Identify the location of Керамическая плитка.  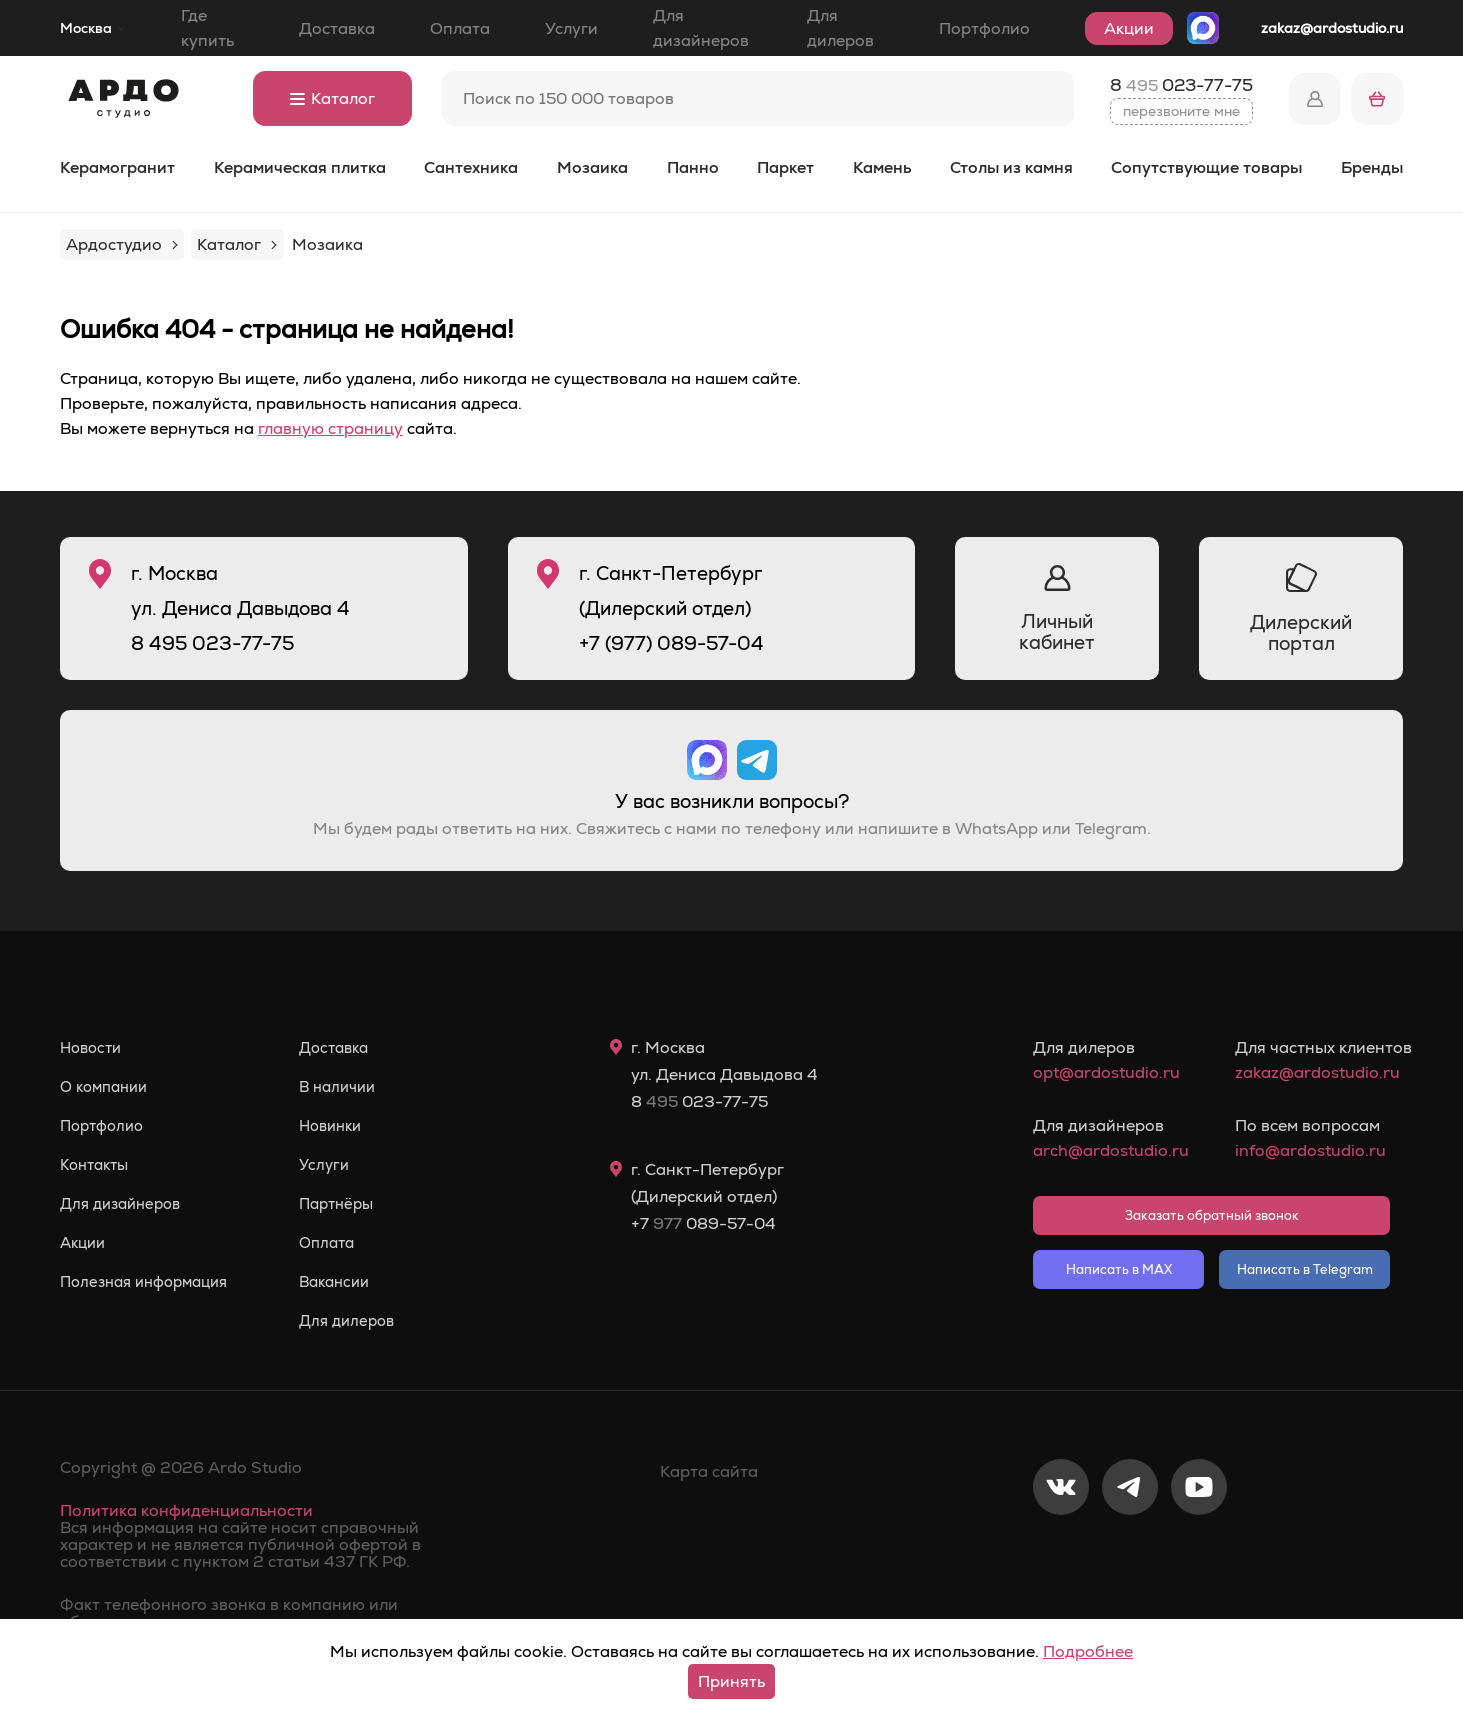
(300, 167).